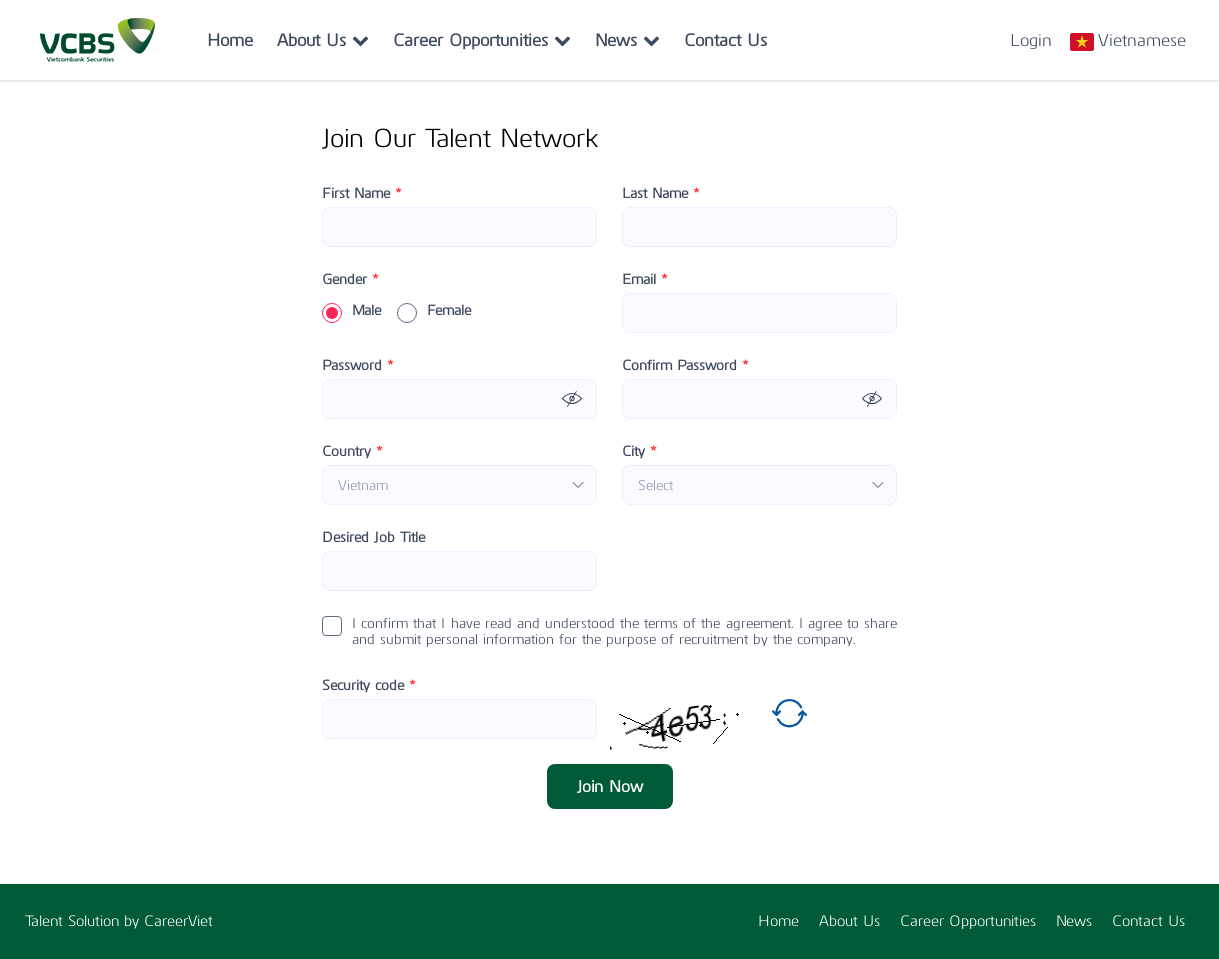  I want to click on Login, so click(1031, 40).